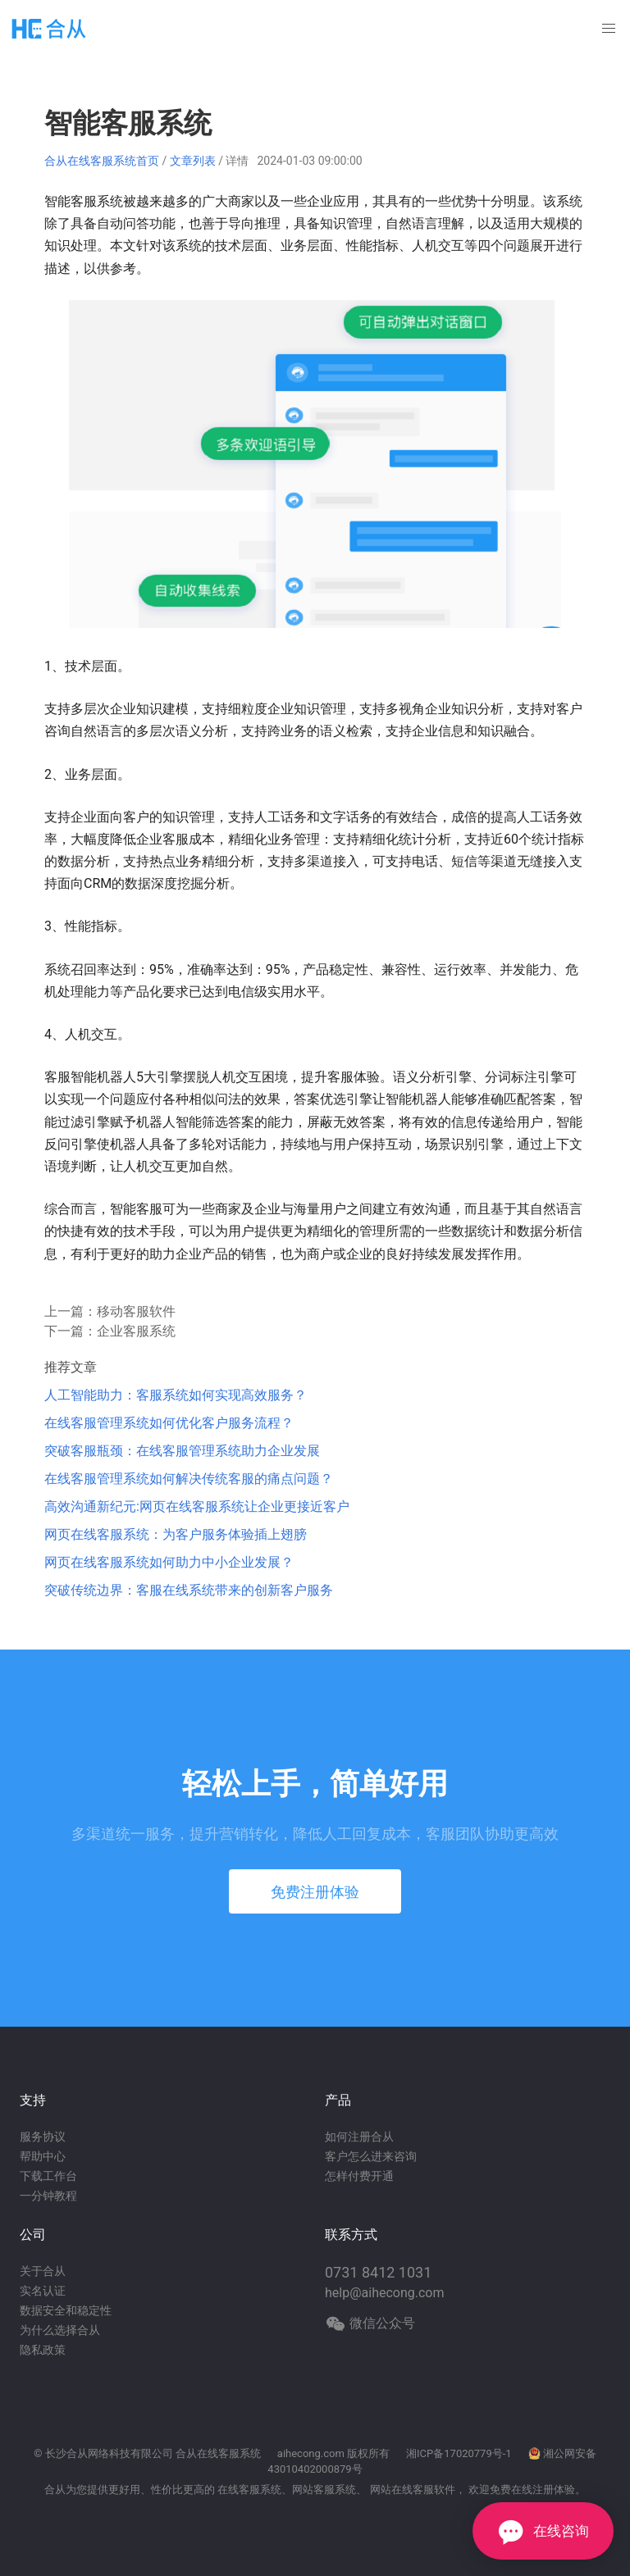 This screenshot has height=2576, width=630. What do you see at coordinates (193, 160) in the screenshot?
I see `文章列表` at bounding box center [193, 160].